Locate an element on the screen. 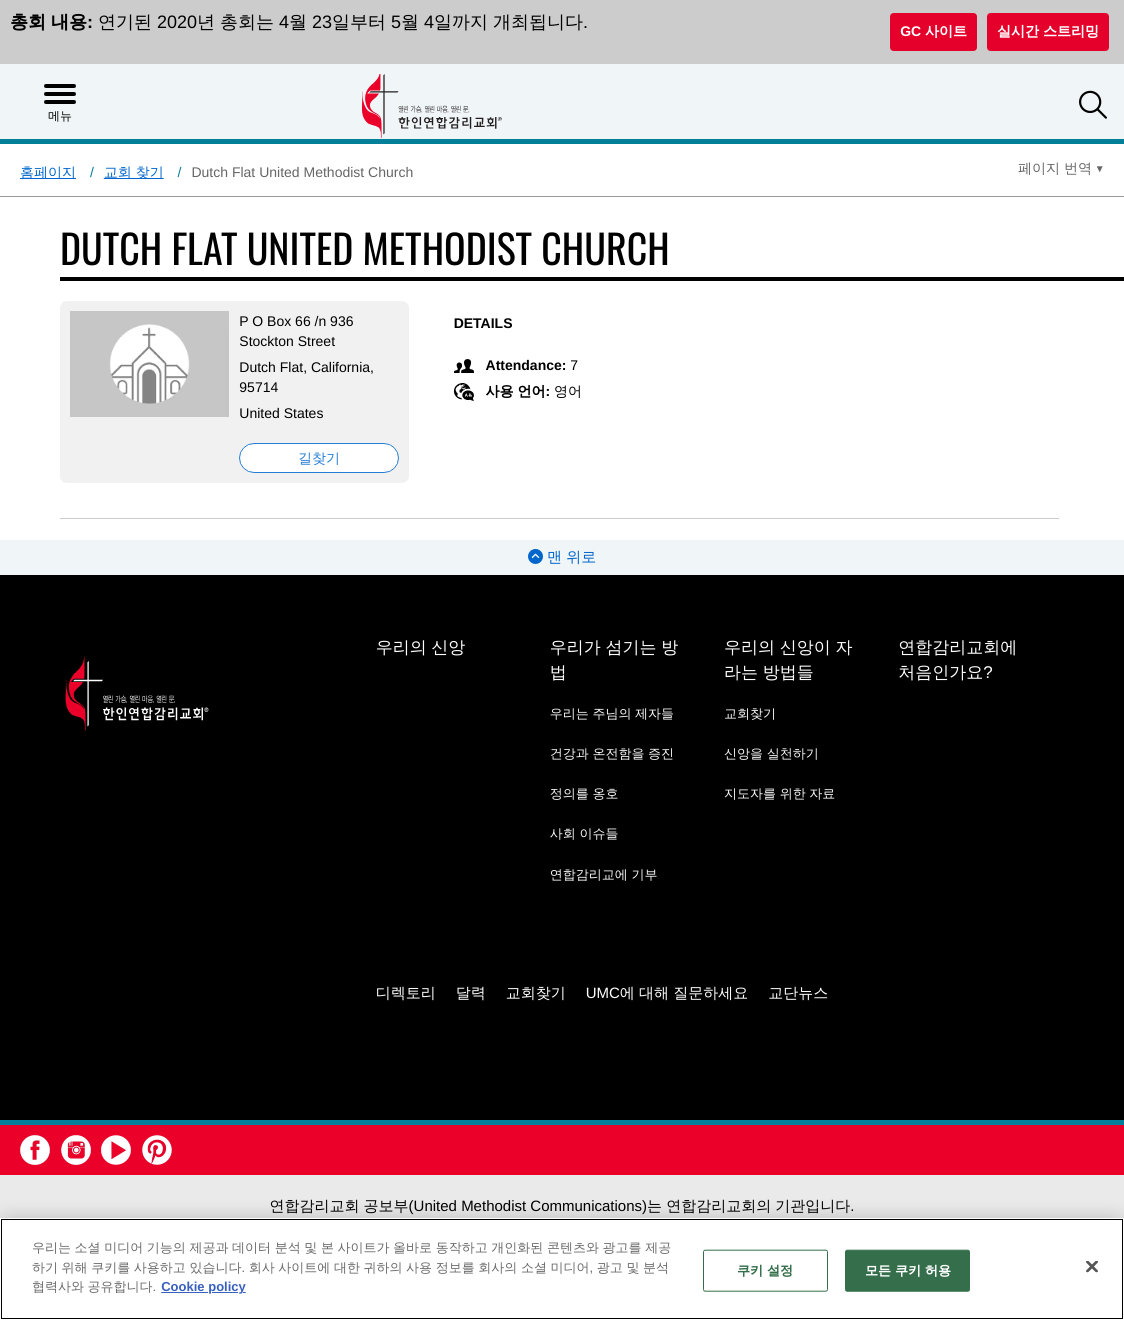 The image size is (1124, 1320). 실시간 스트리밍 is located at coordinates (1048, 31).